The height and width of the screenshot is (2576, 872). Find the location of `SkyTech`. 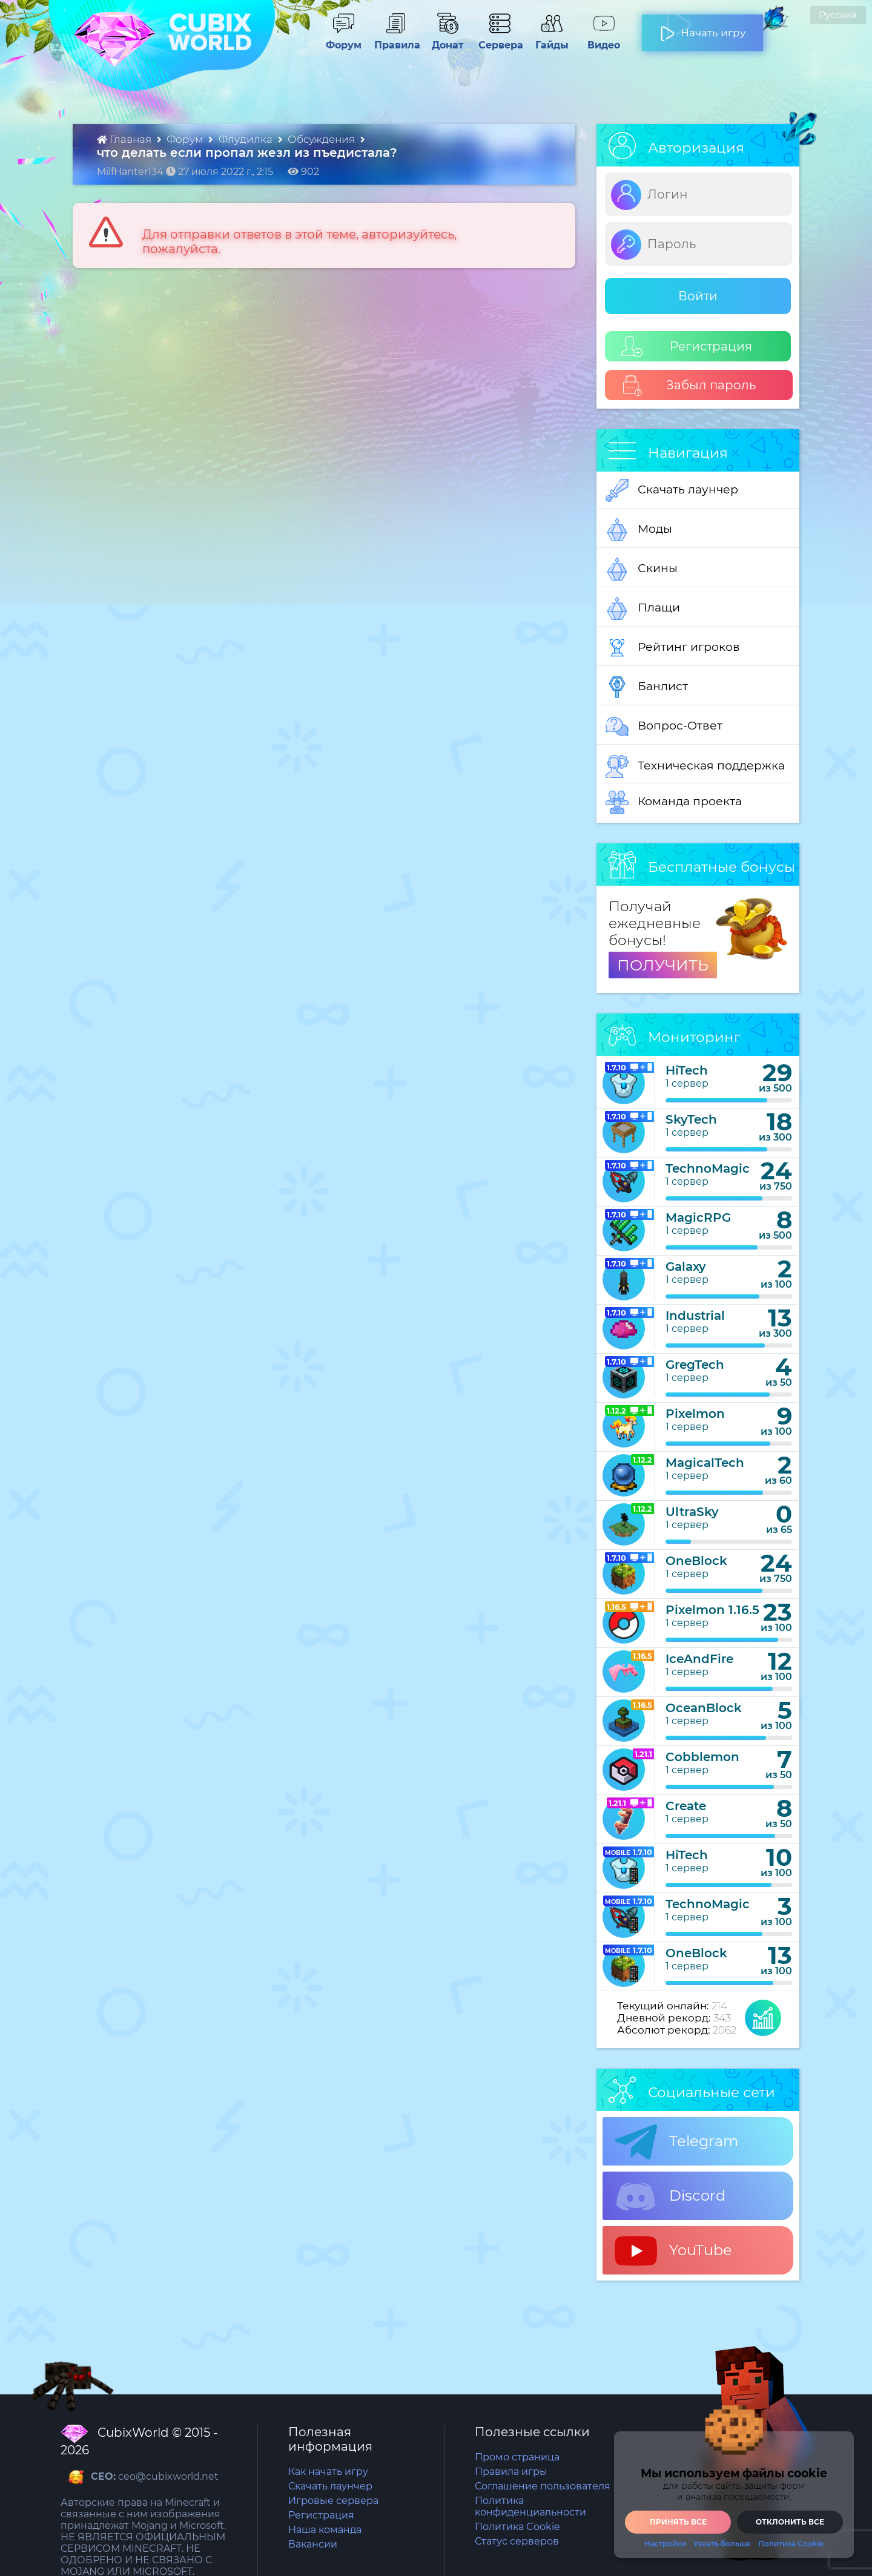

SkyTech is located at coordinates (691, 1119).